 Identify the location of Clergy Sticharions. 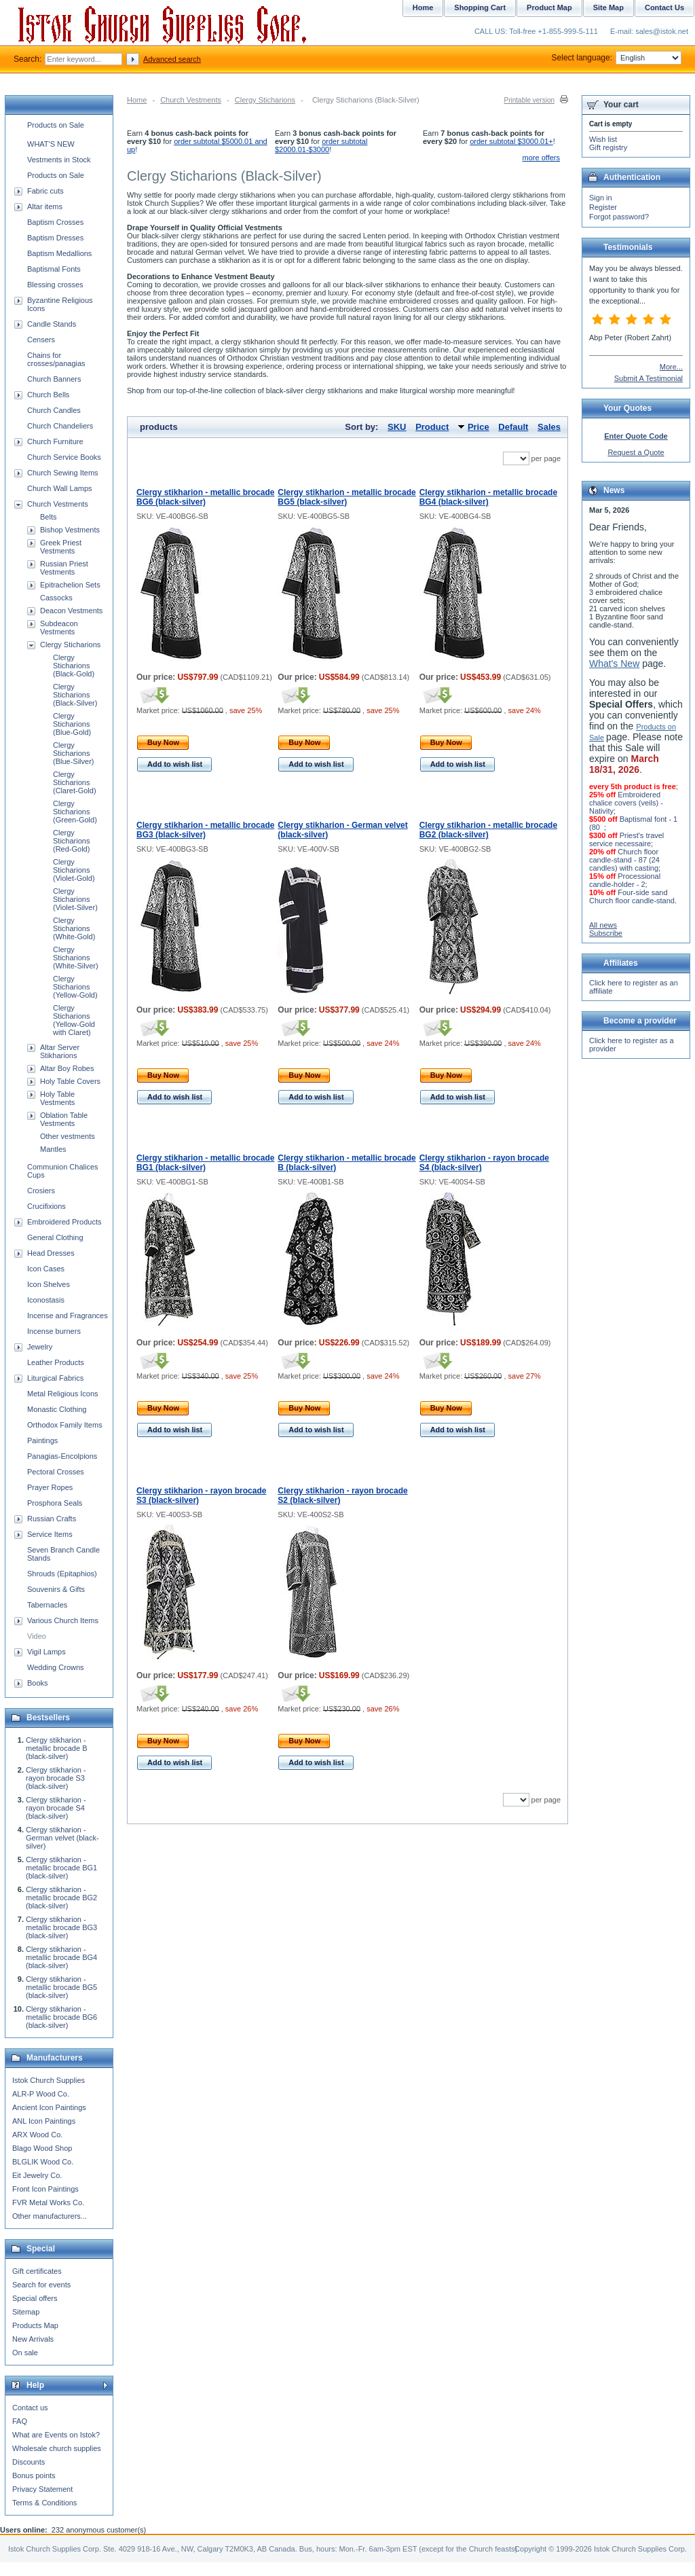
(265, 100).